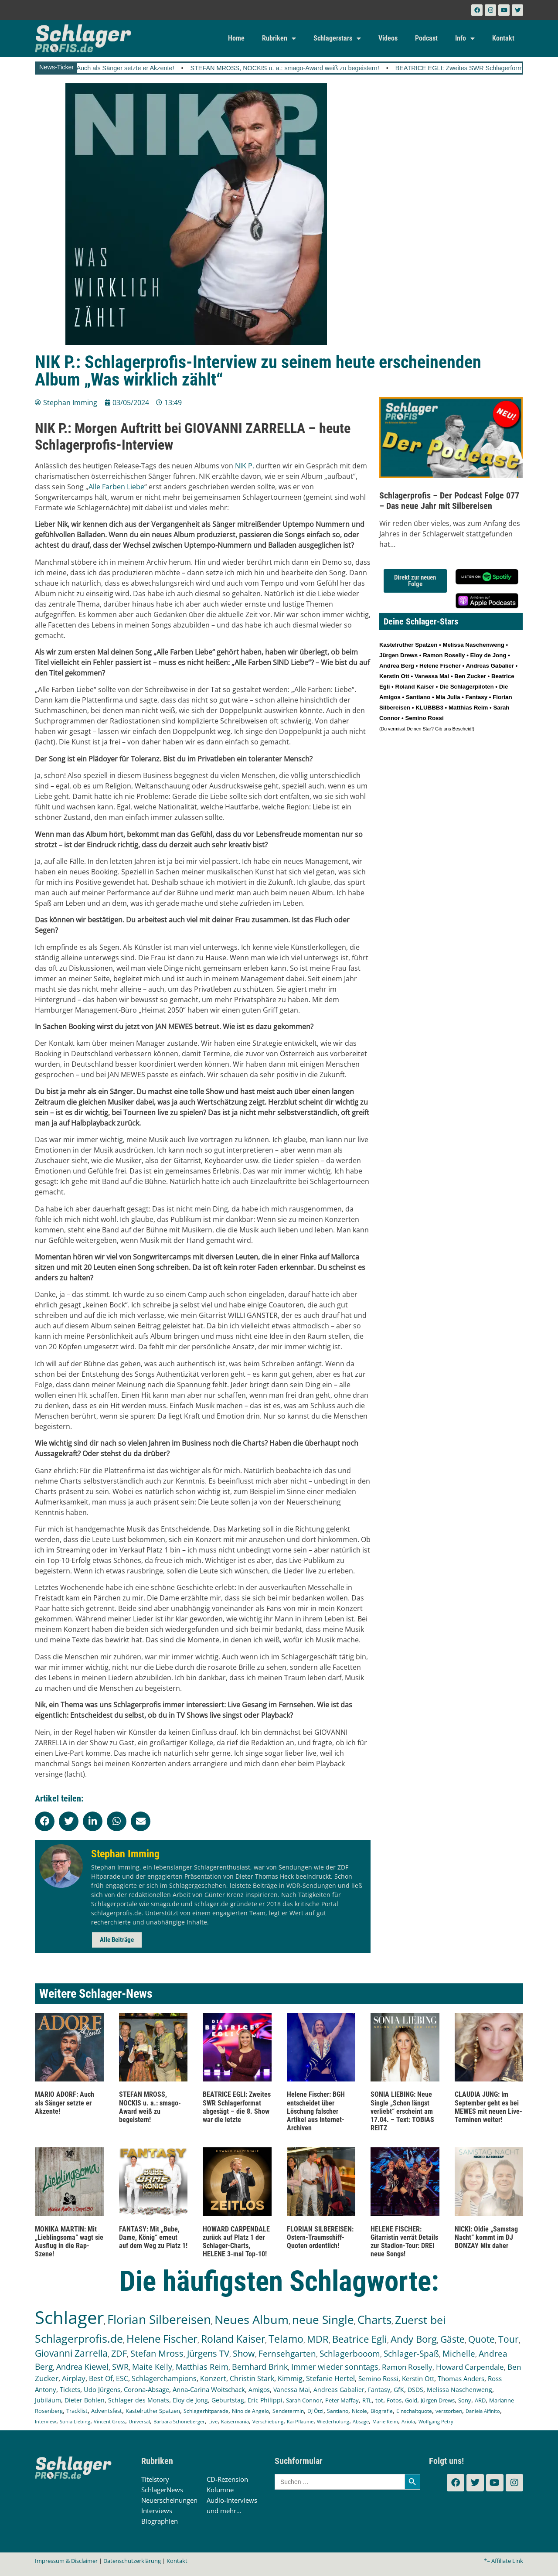 Image resolution: width=558 pixels, height=2576 pixels. What do you see at coordinates (288, 2411) in the screenshot?
I see `Sendetermin [Sendetermin (120 Einträge)]` at bounding box center [288, 2411].